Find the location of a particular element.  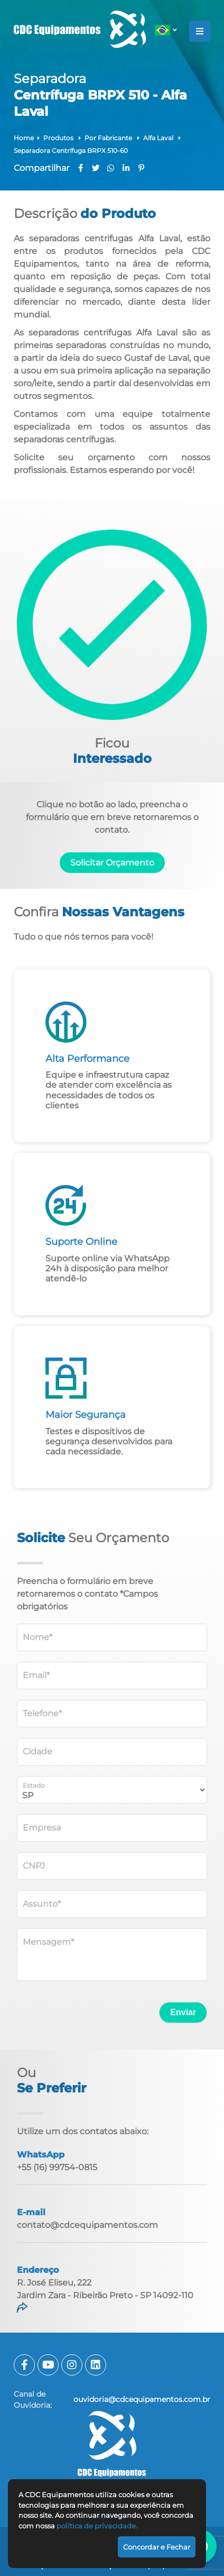

ouvidoria@cdcequipamentos.com.br is located at coordinates (141, 2399).